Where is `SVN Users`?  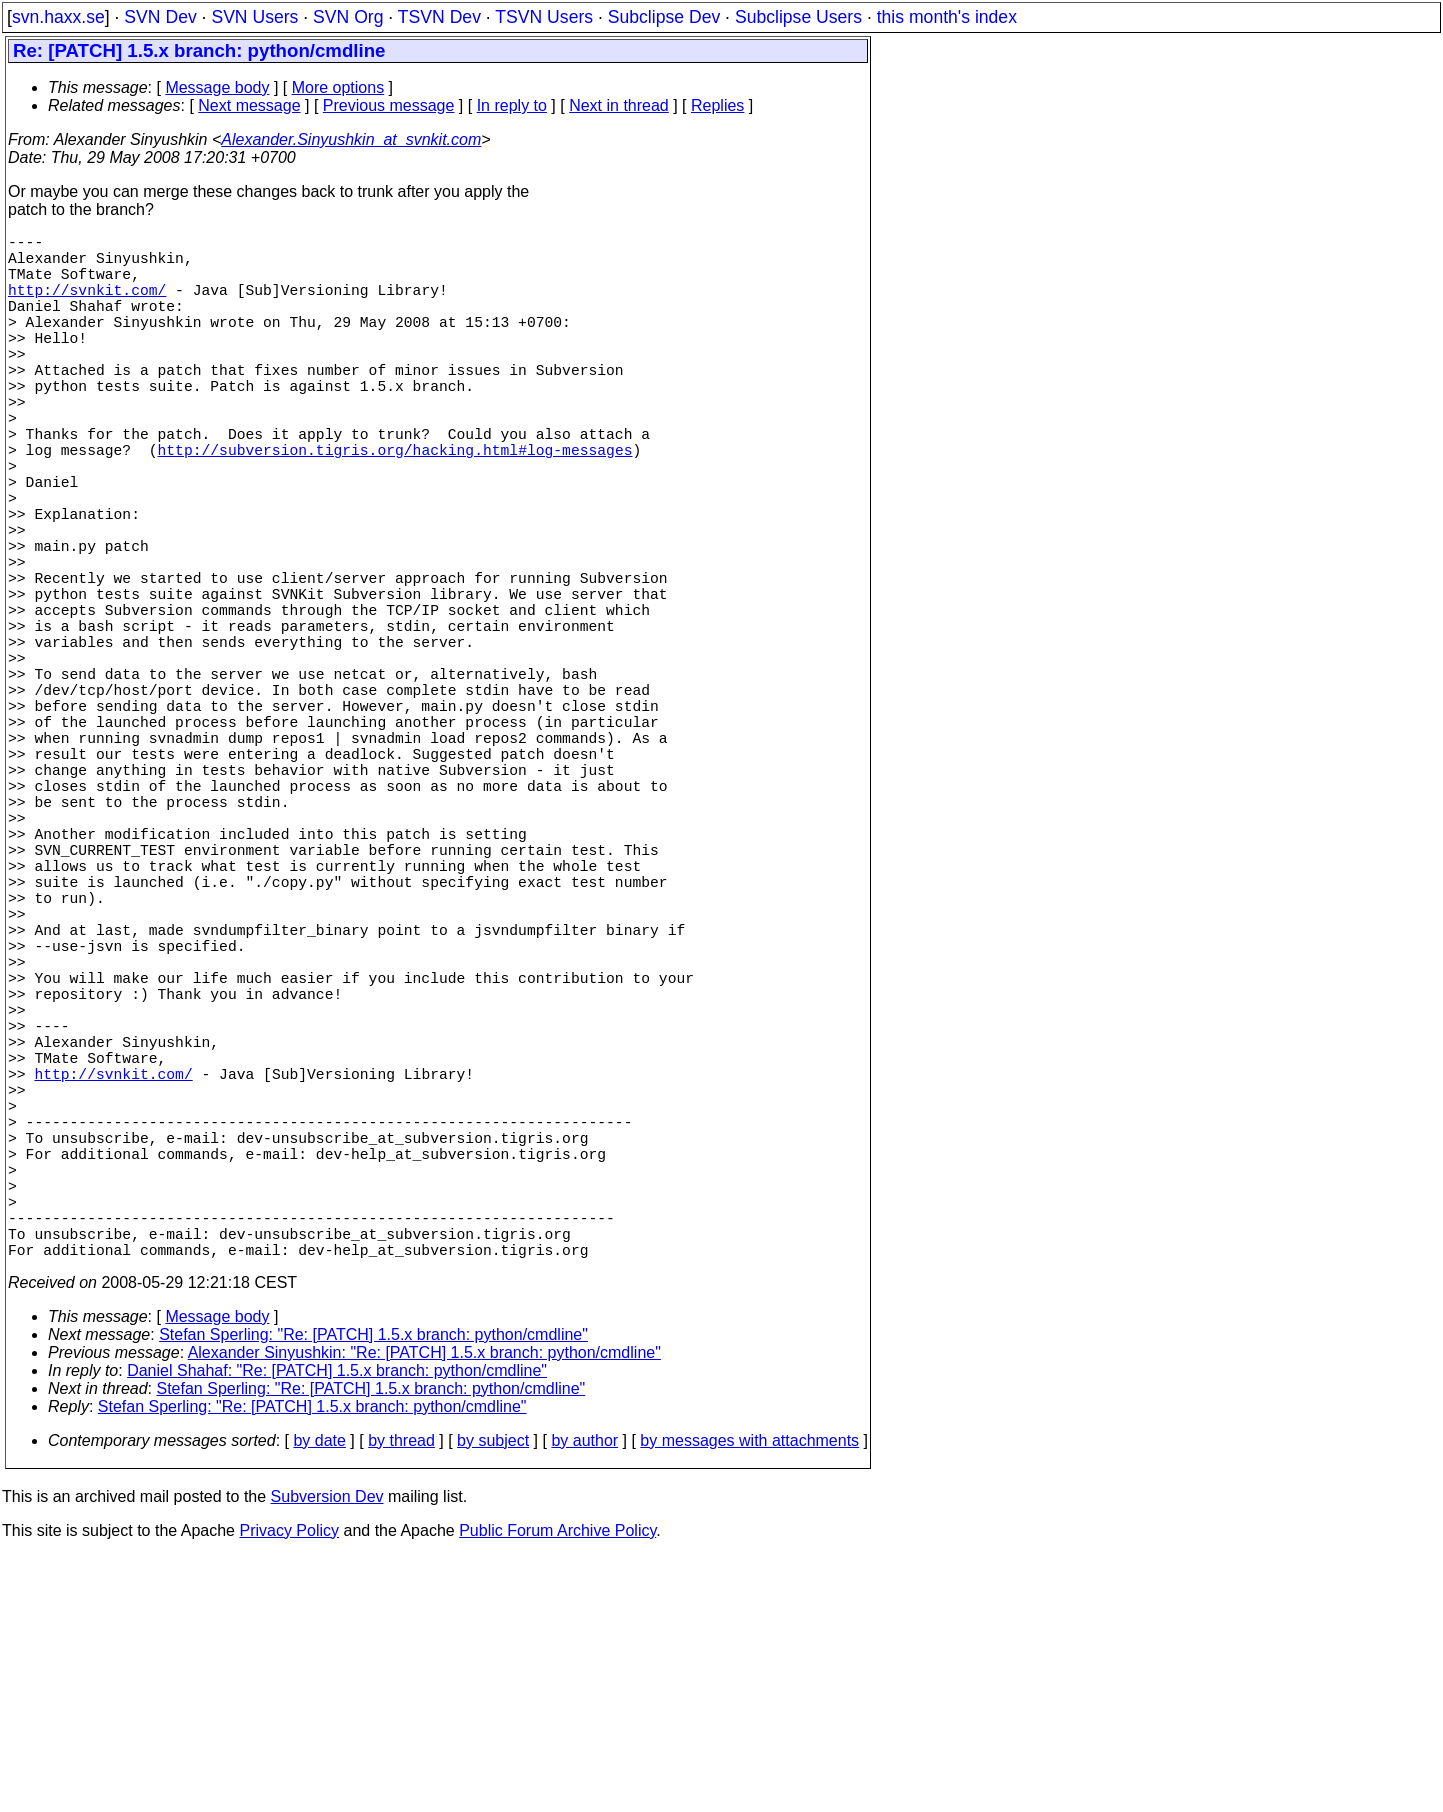
SVN Users is located at coordinates (254, 17).